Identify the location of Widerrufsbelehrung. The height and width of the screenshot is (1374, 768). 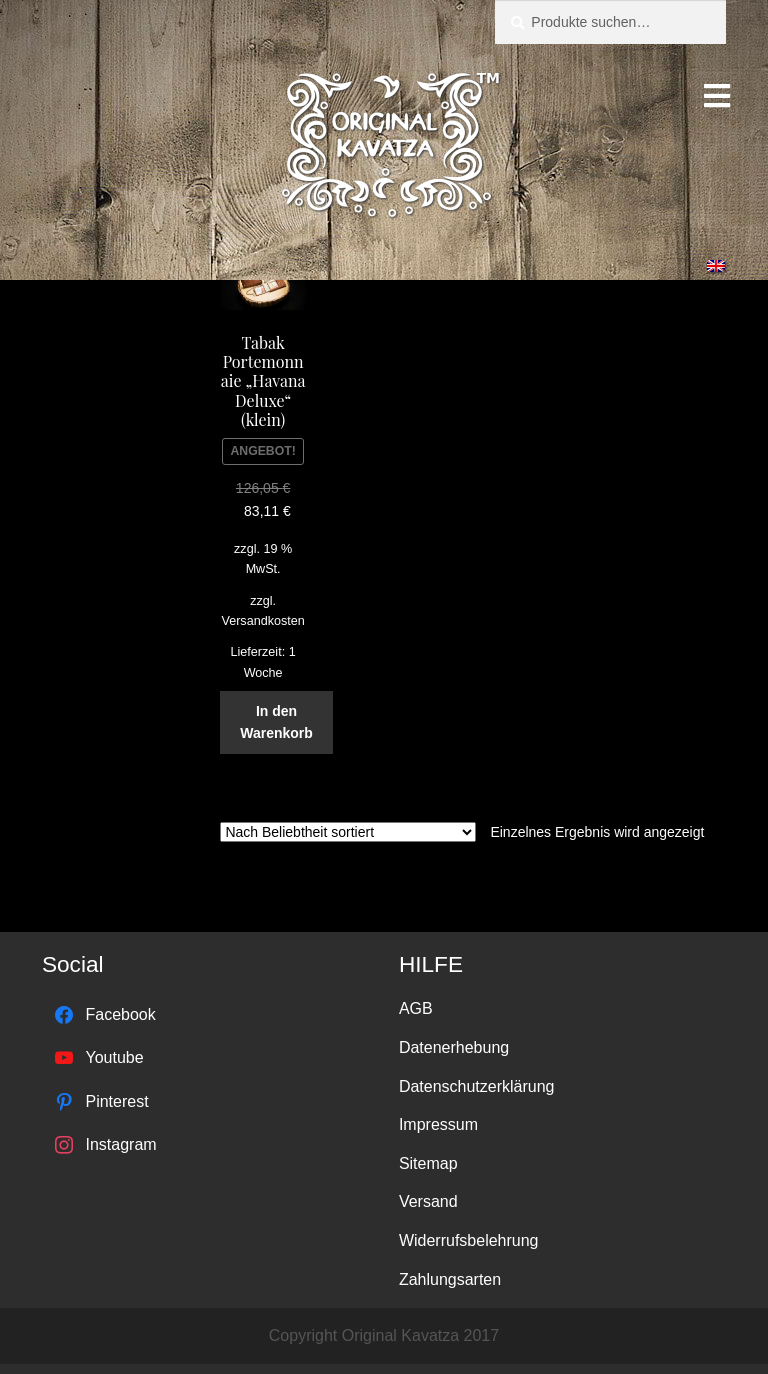
(469, 1240).